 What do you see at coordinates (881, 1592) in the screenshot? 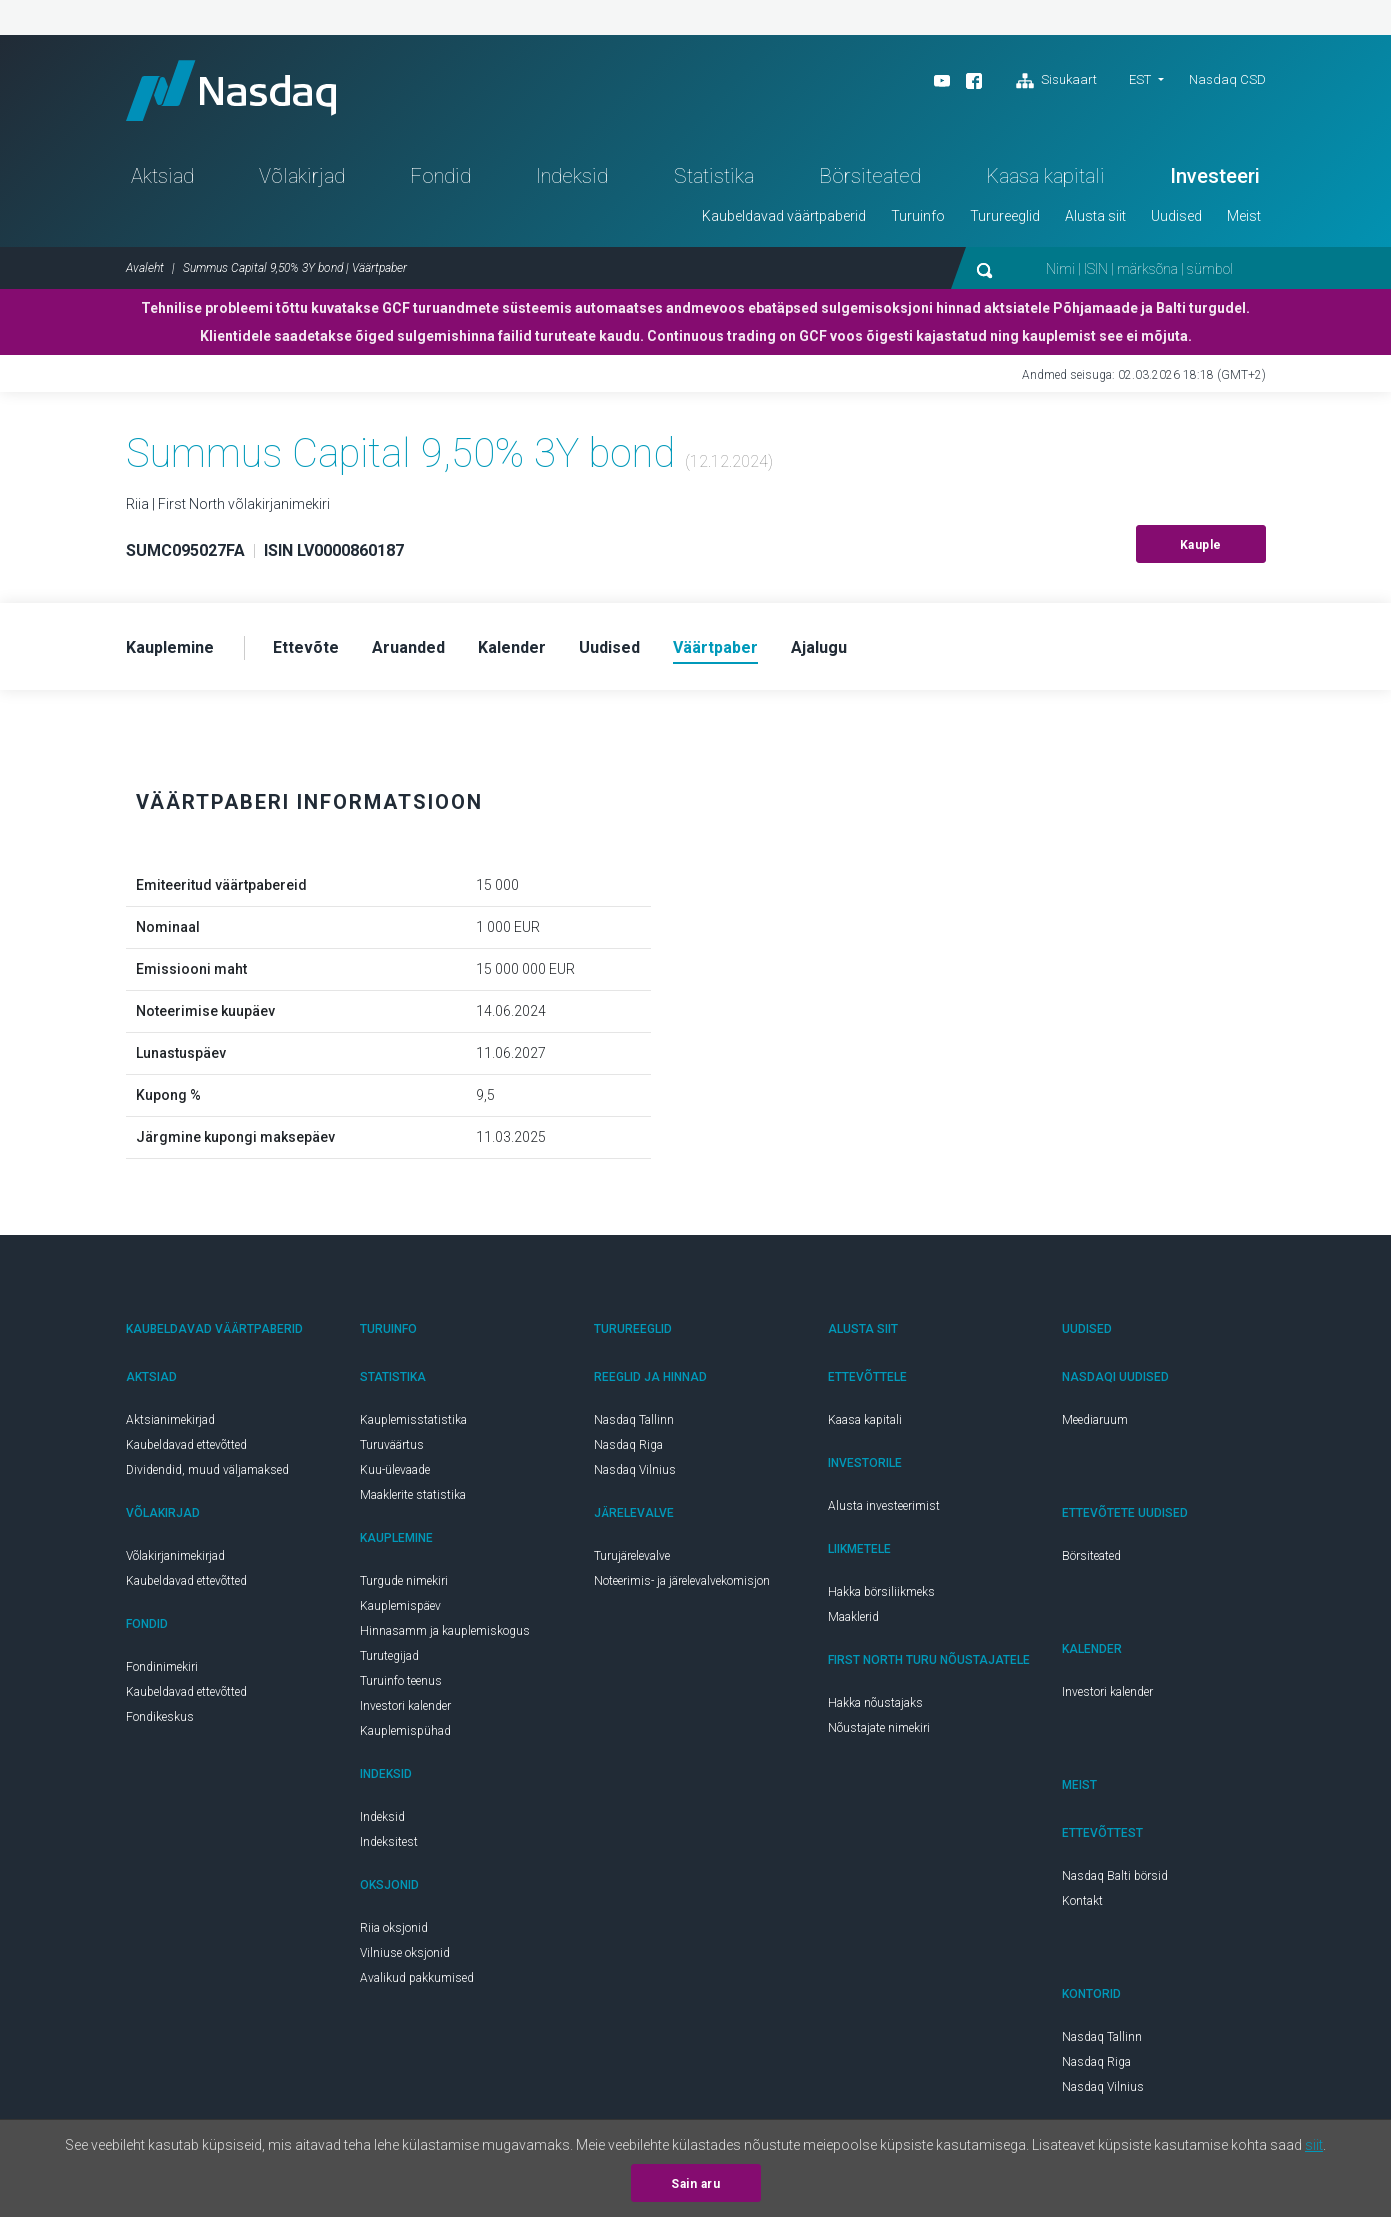
I see `Hakka börsiliikmeks` at bounding box center [881, 1592].